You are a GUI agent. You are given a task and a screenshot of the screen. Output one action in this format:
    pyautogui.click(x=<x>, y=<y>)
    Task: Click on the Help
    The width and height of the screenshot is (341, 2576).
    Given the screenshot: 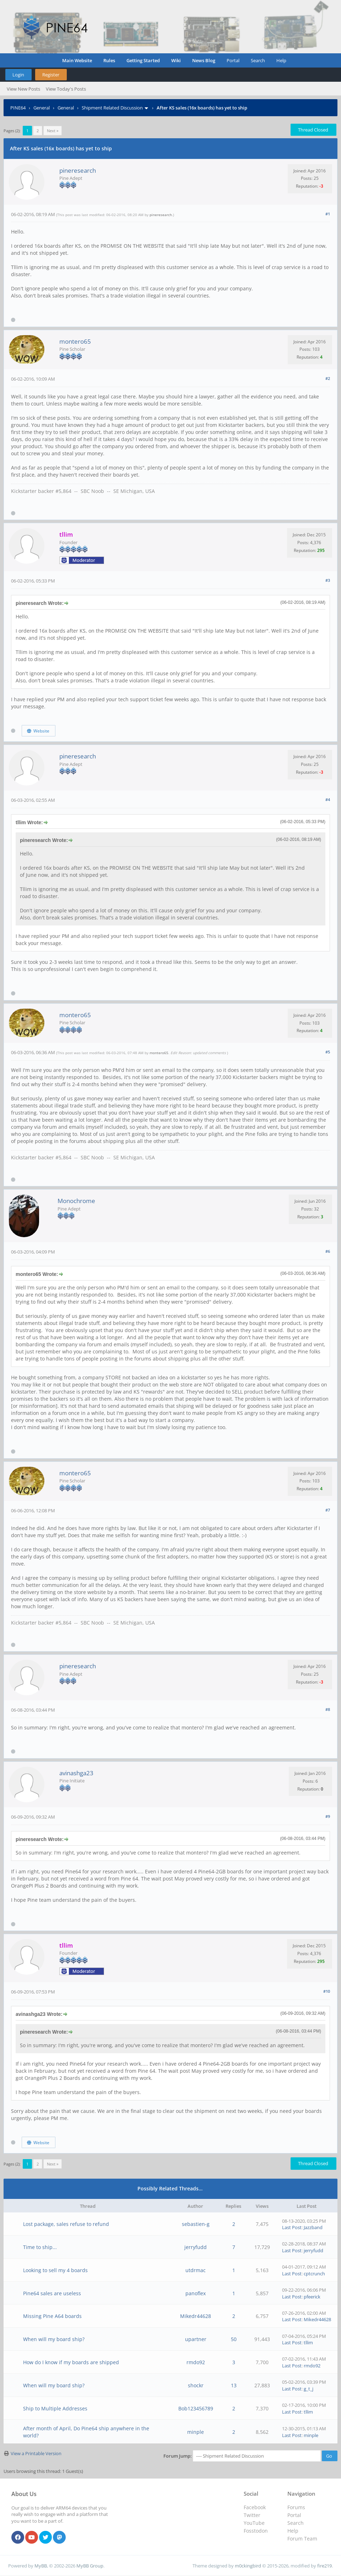 What is the action you would take?
    pyautogui.click(x=281, y=60)
    